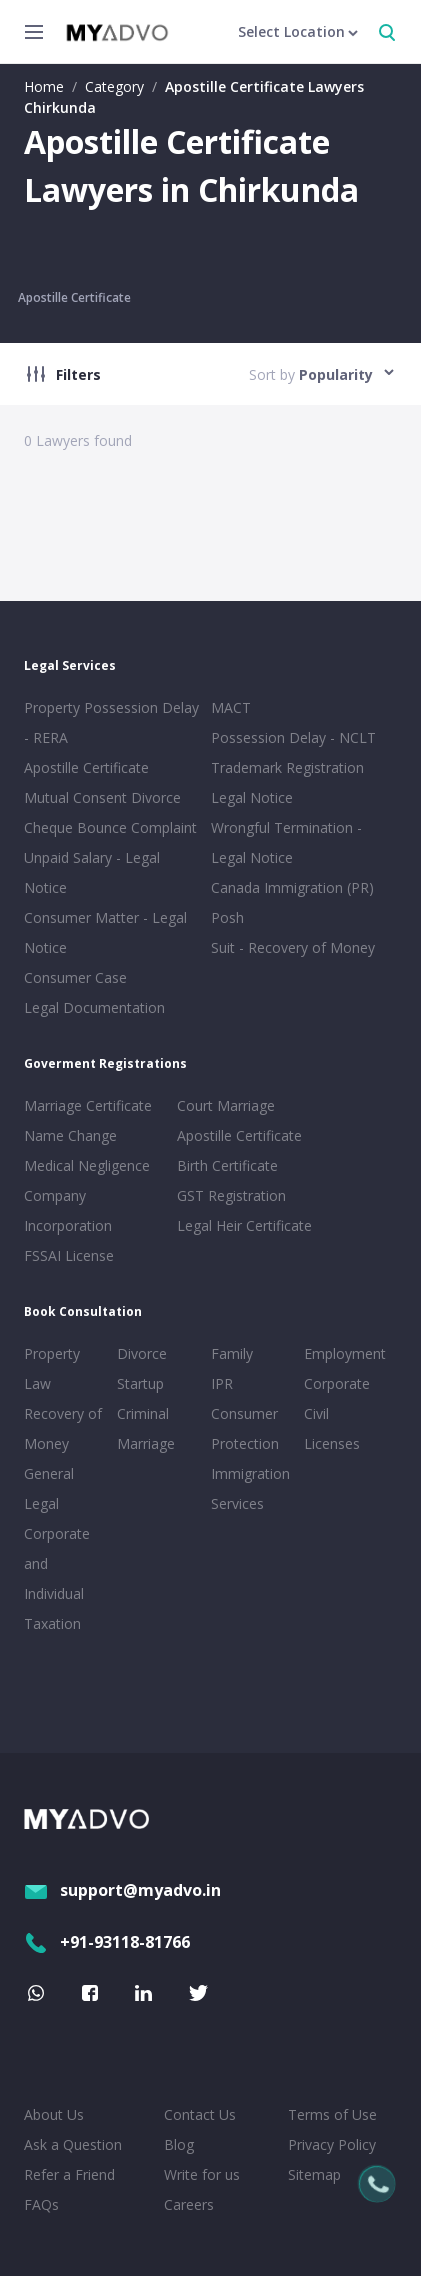 The image size is (421, 2276). Describe the element at coordinates (189, 2204) in the screenshot. I see `Careers` at that location.